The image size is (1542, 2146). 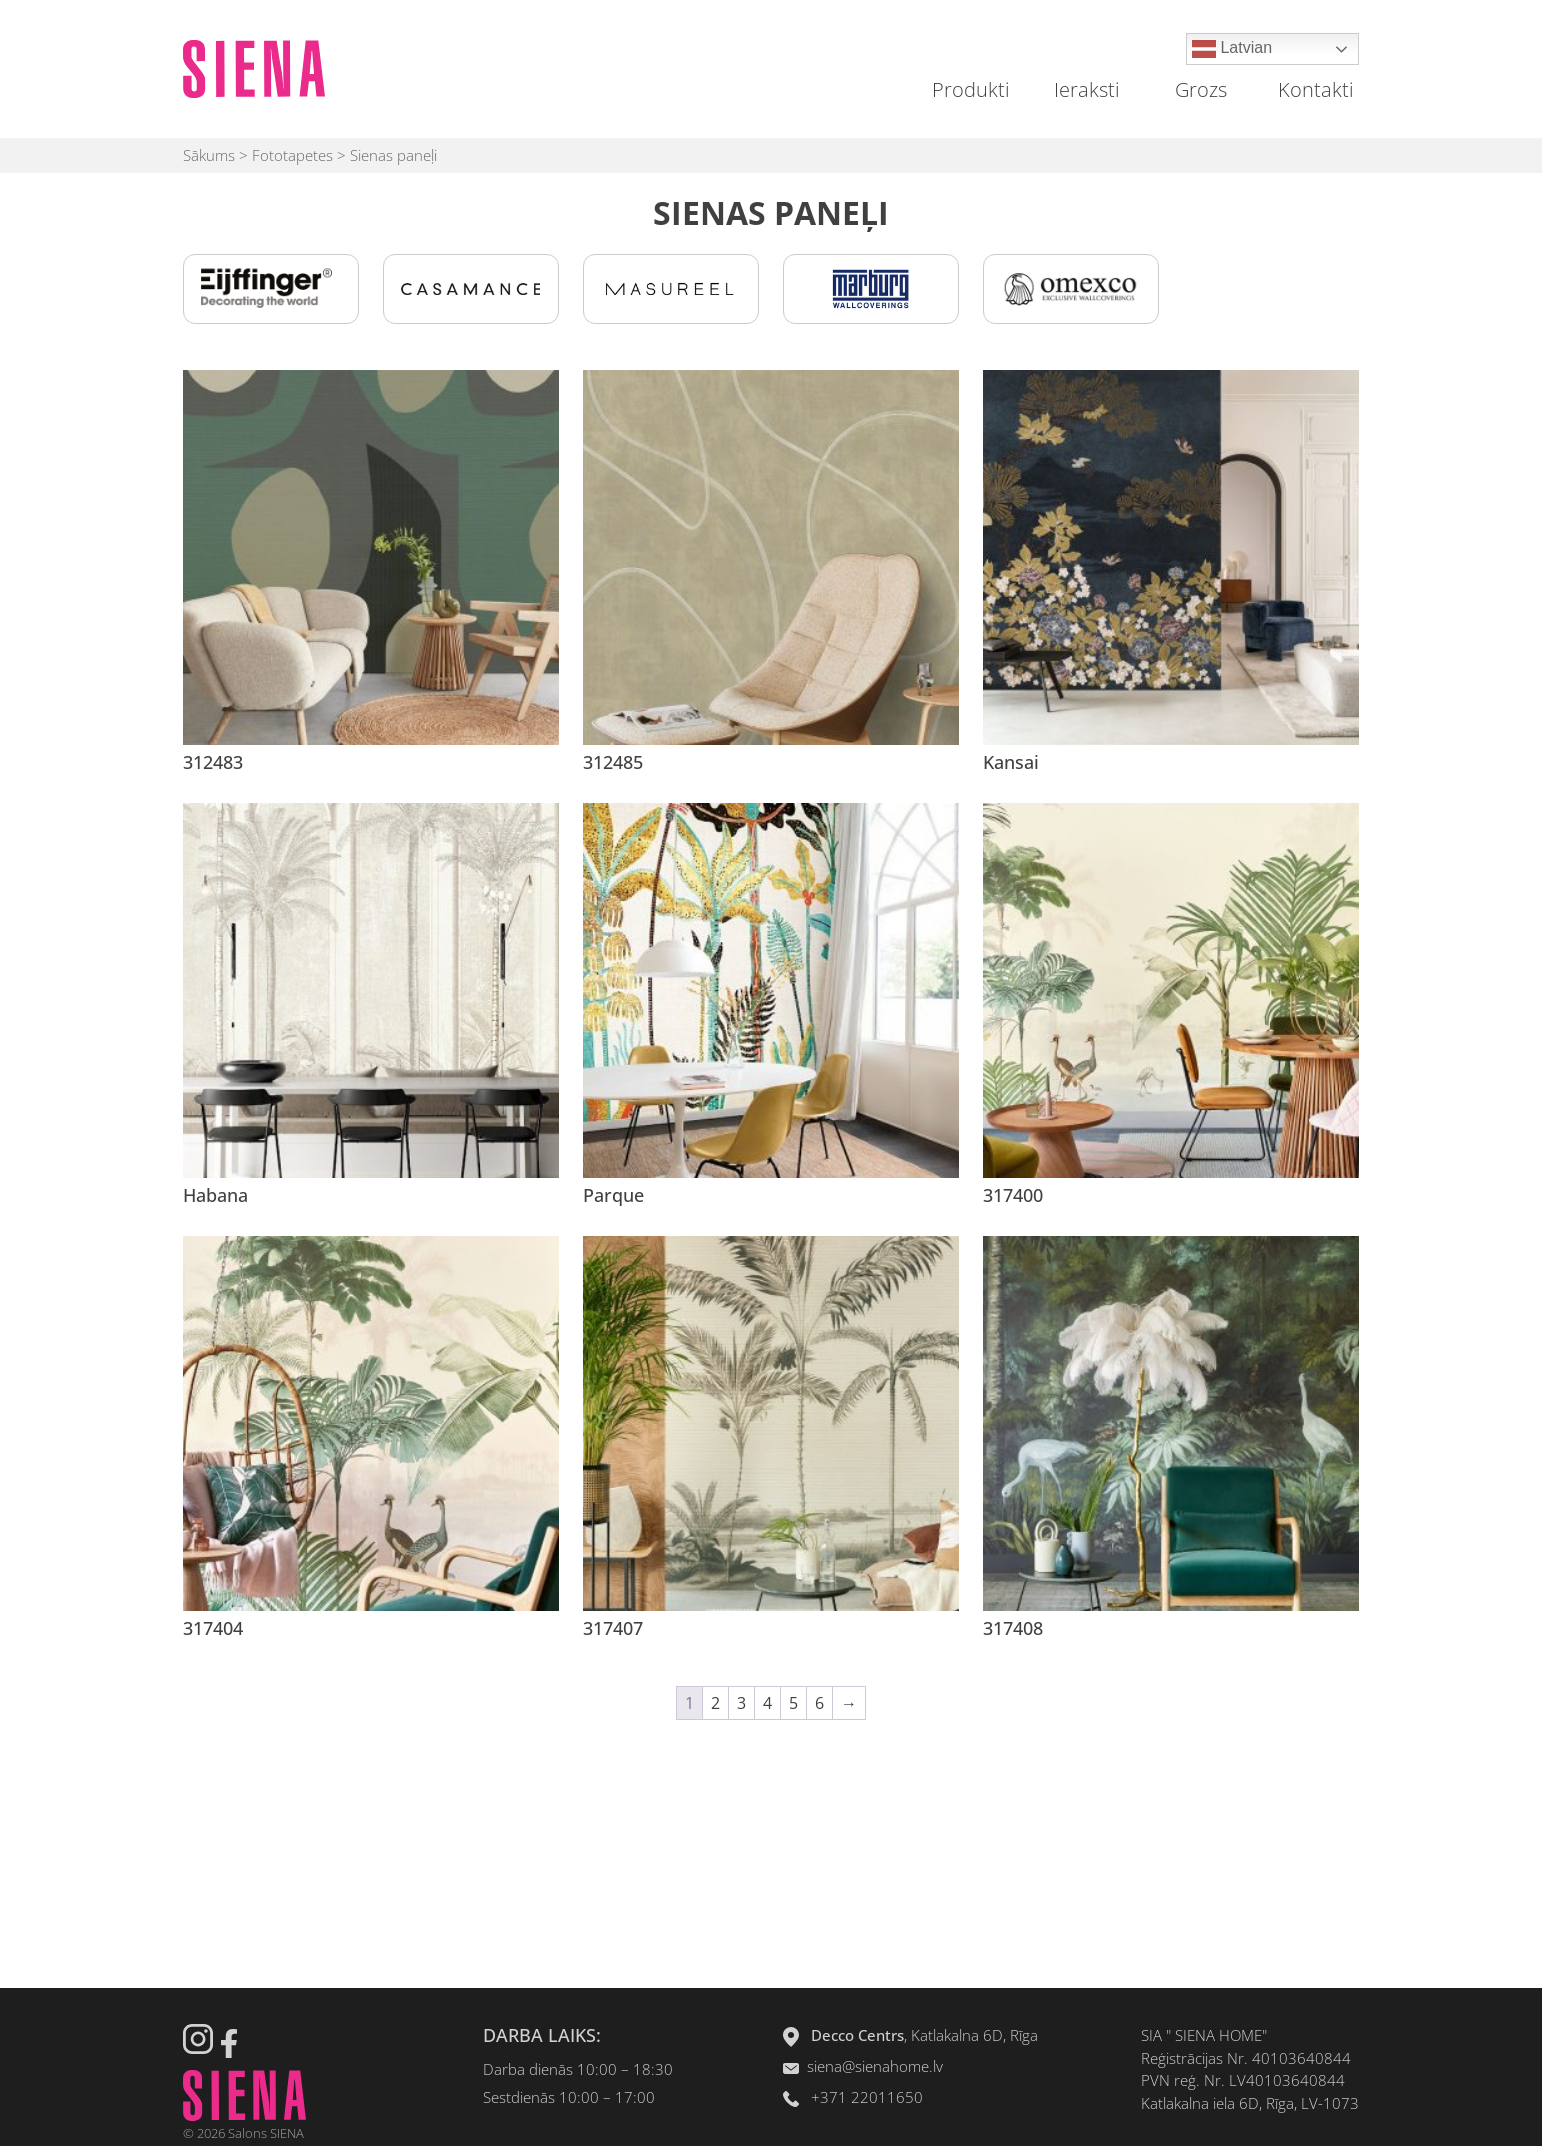 What do you see at coordinates (971, 89) in the screenshot?
I see `Produkti` at bounding box center [971, 89].